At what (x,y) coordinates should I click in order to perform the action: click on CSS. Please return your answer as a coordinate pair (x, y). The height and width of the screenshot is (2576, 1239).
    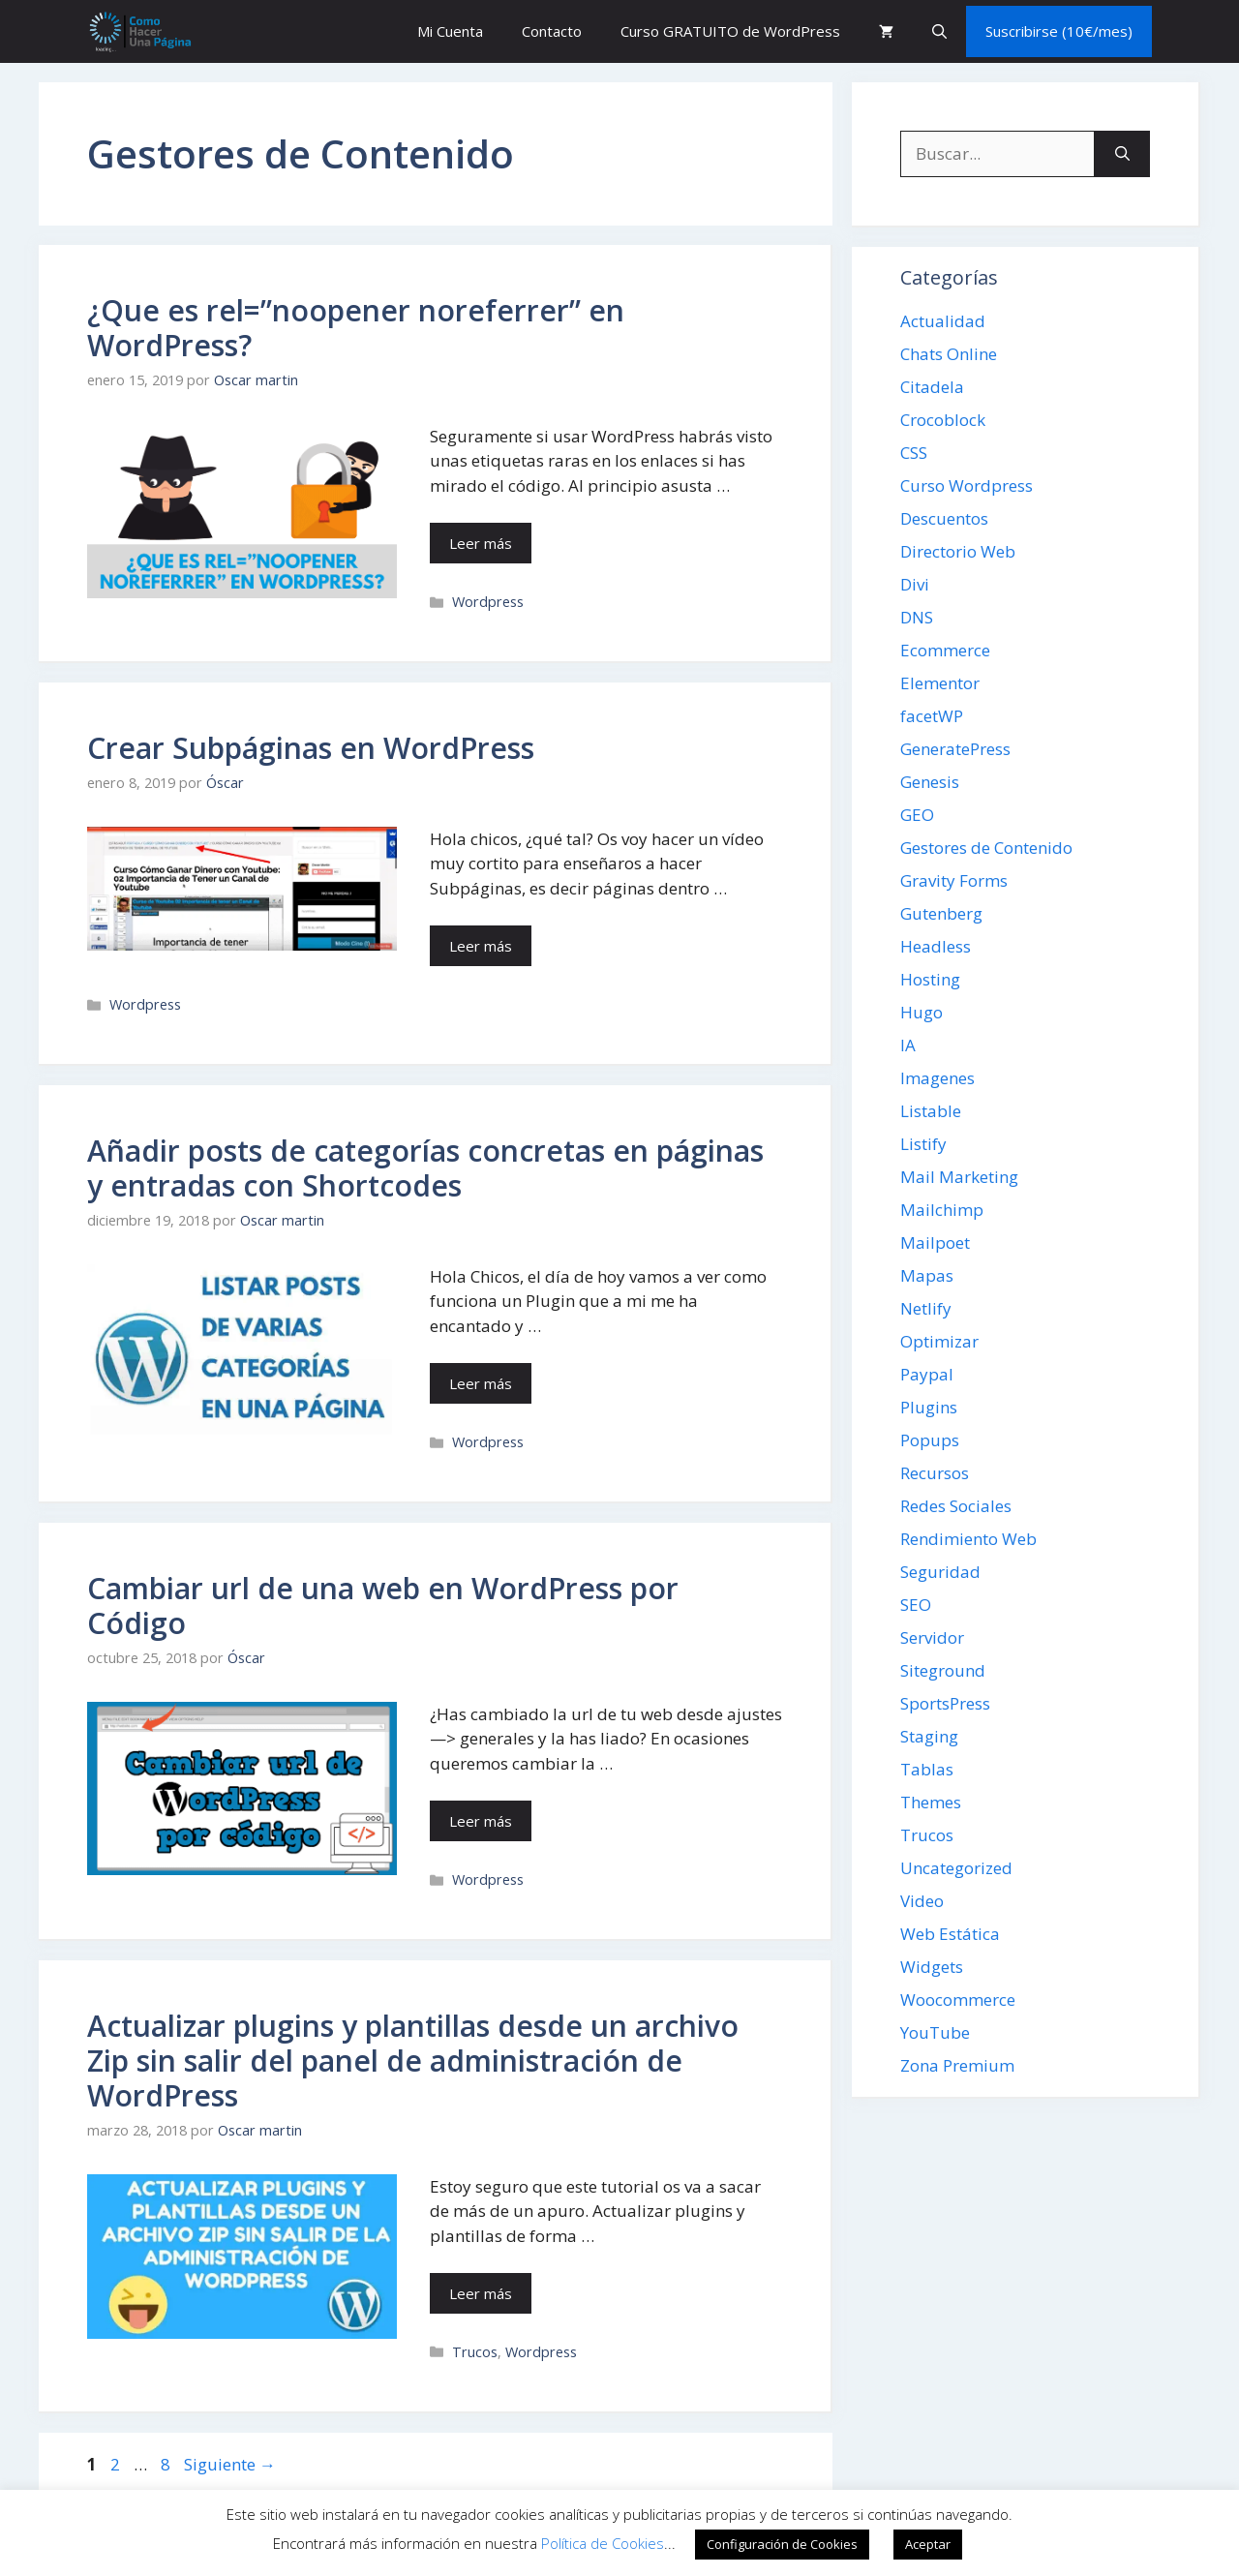
    Looking at the image, I should click on (913, 452).